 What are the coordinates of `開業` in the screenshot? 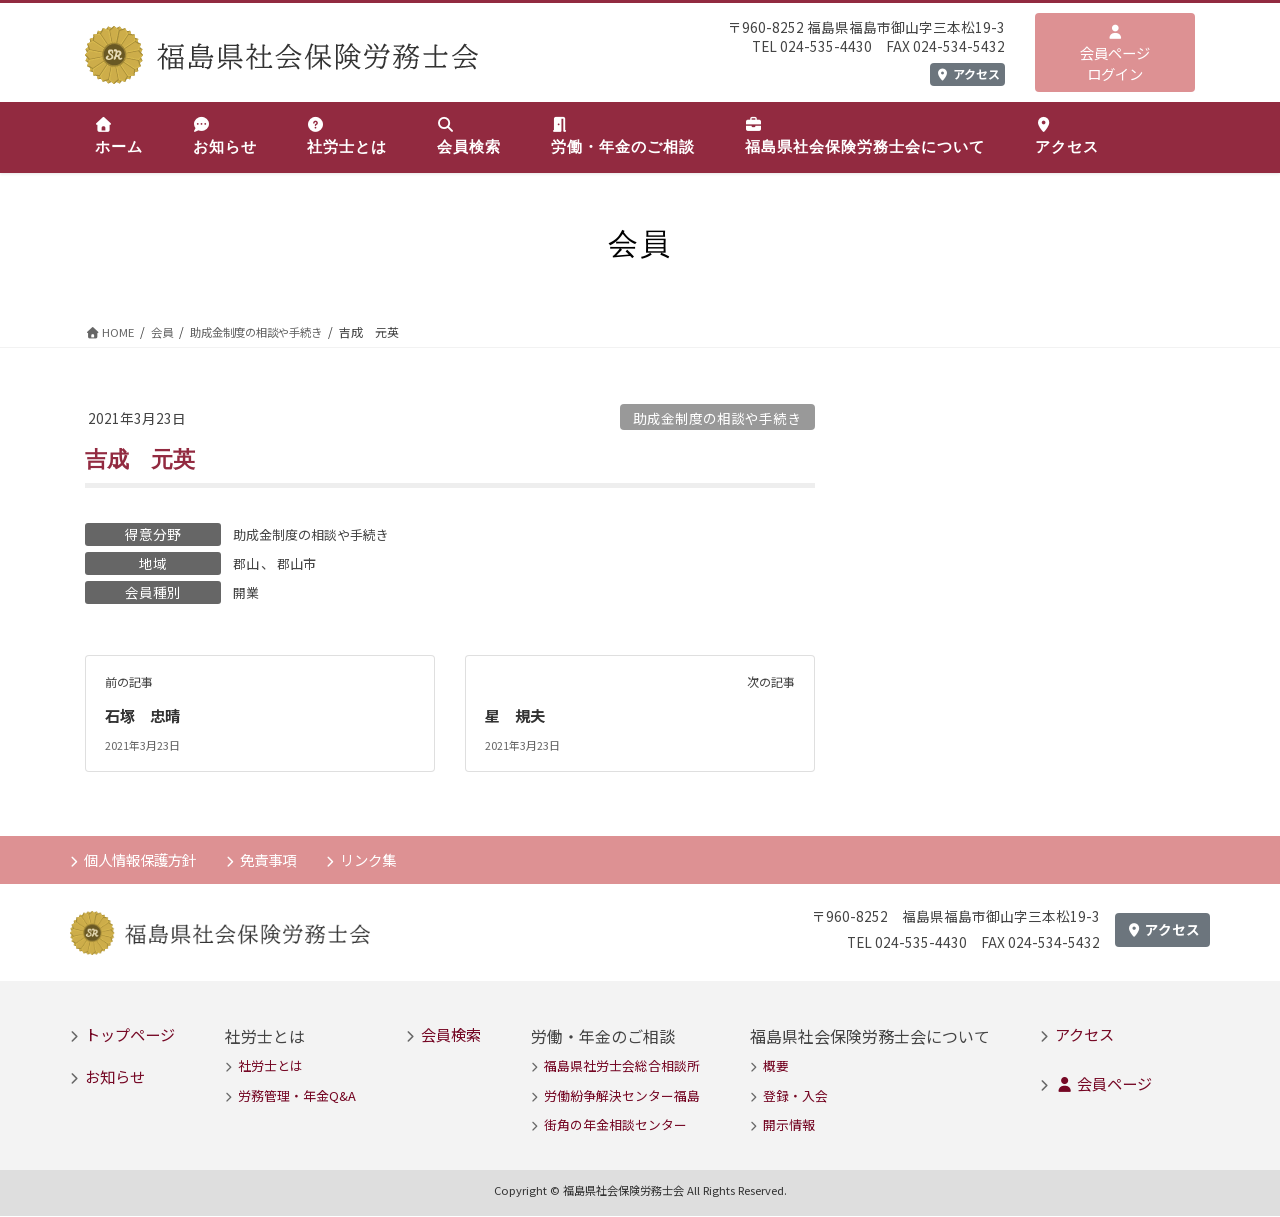 It's located at (247, 592).